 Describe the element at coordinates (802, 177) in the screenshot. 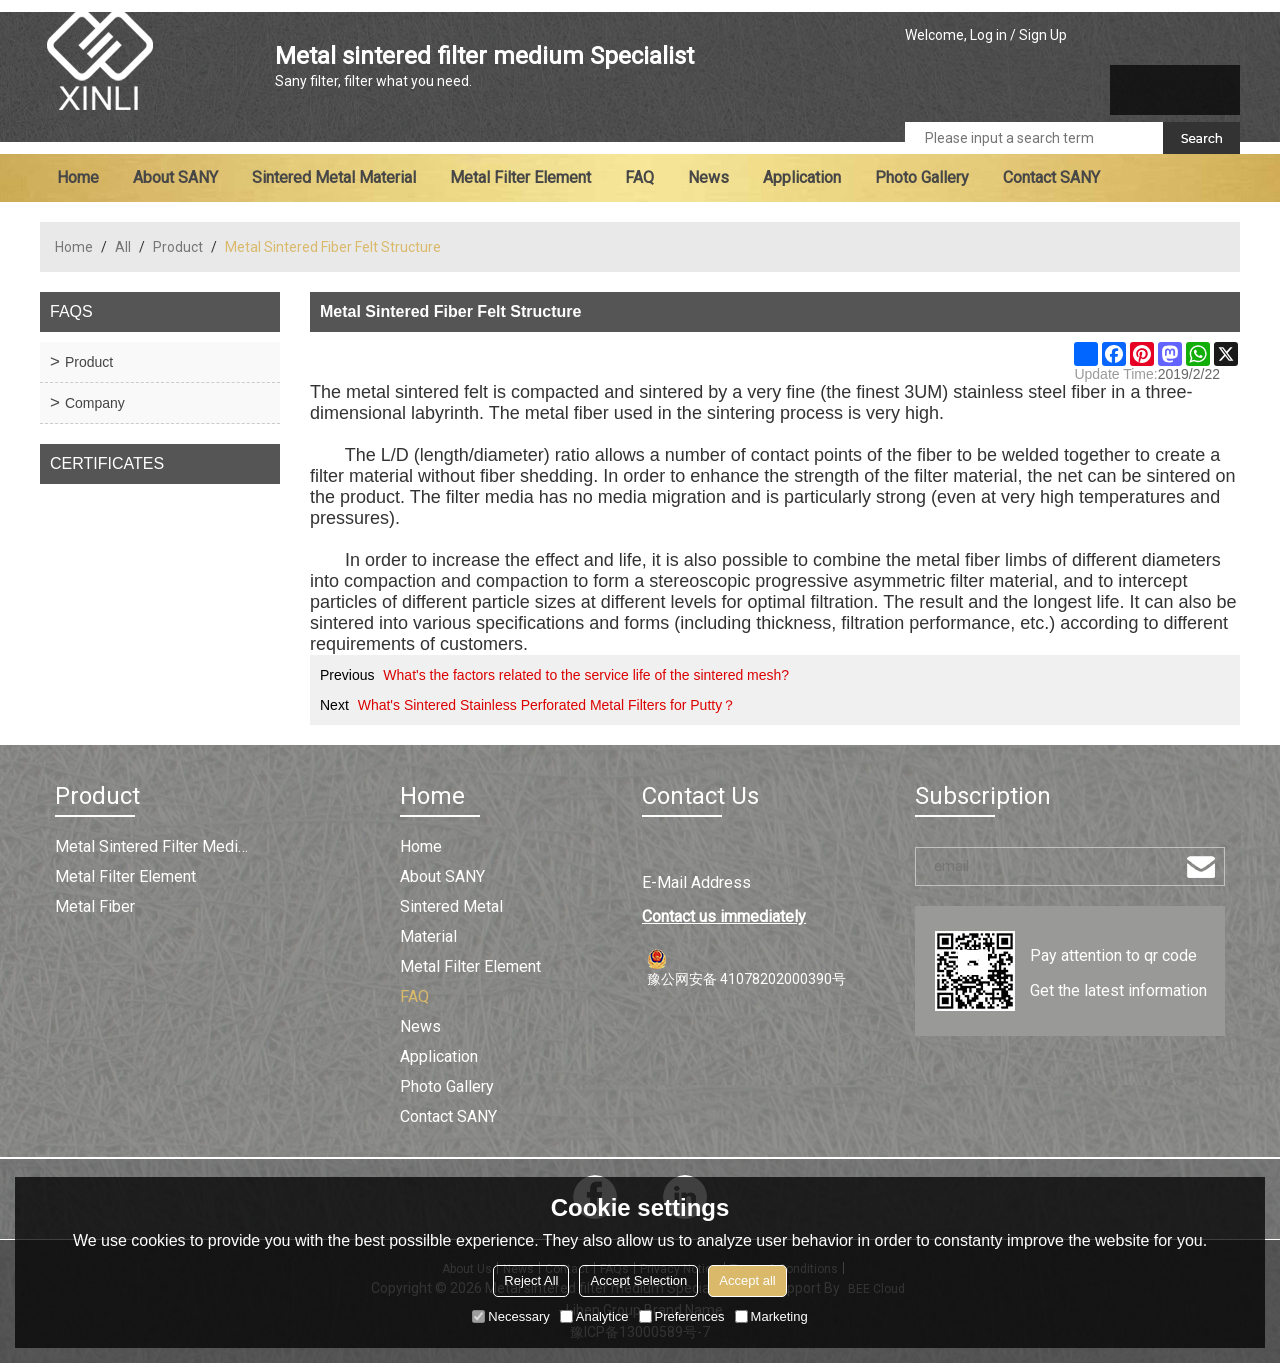

I see `Application` at that location.